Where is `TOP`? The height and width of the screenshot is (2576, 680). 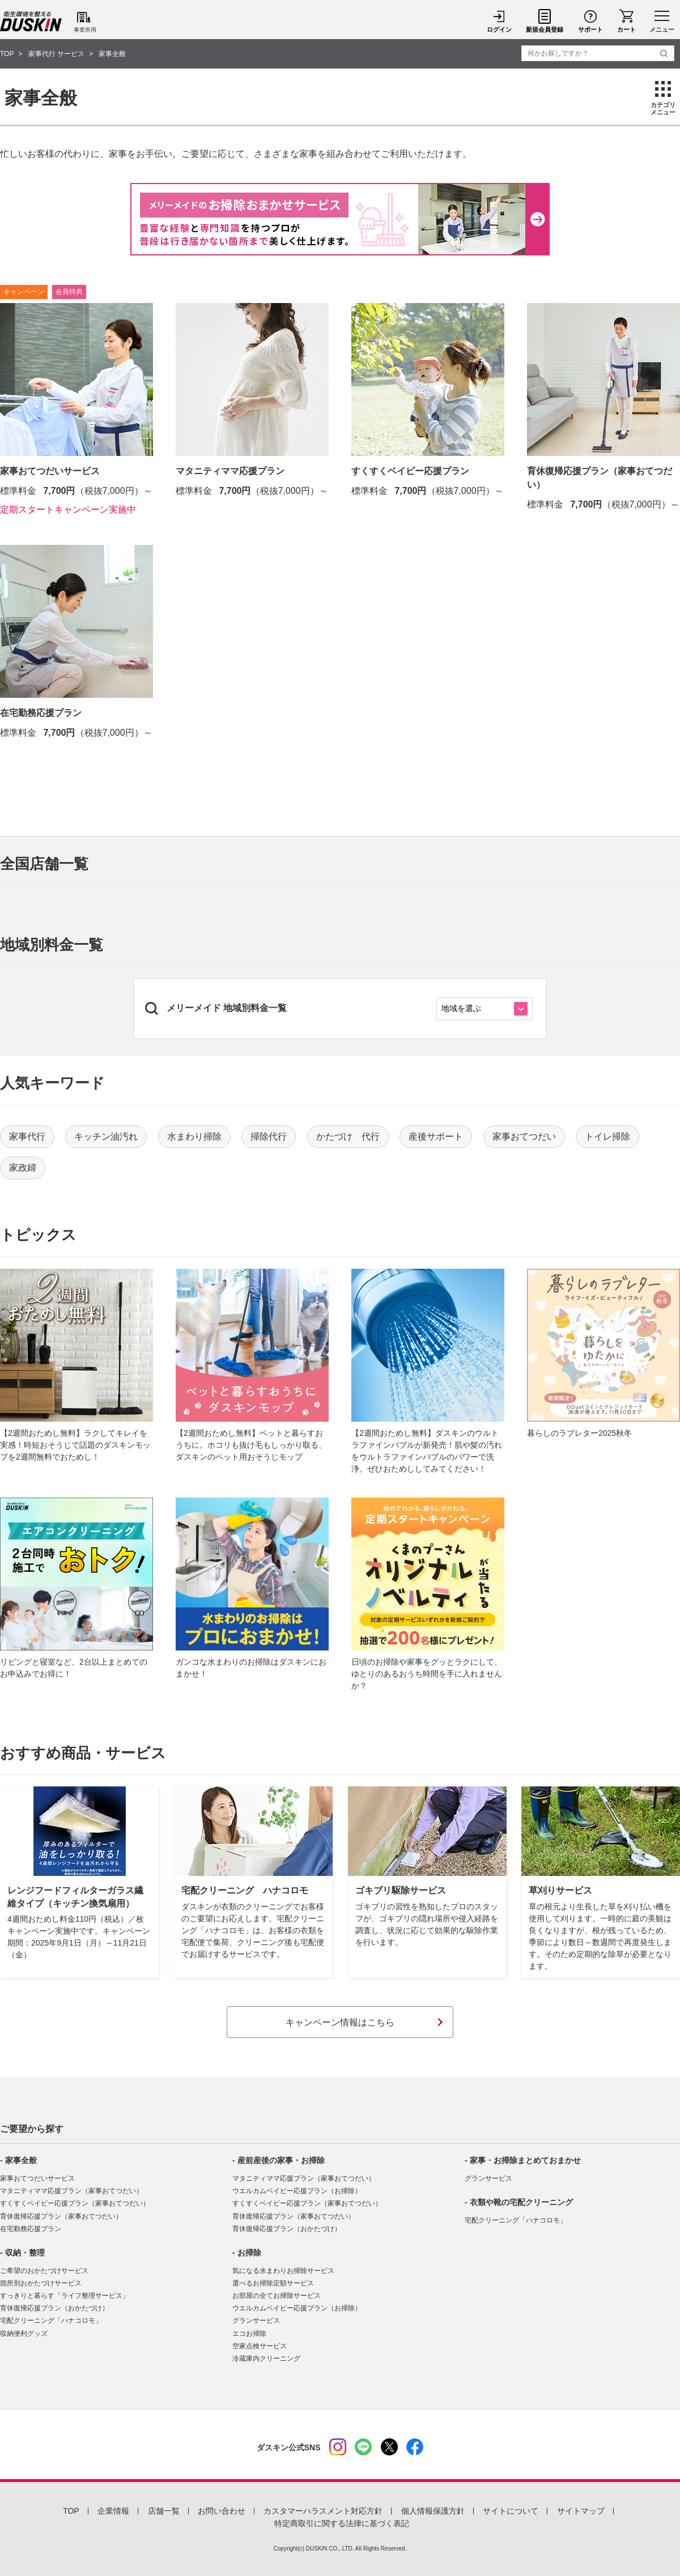
TOP is located at coordinates (71, 2510).